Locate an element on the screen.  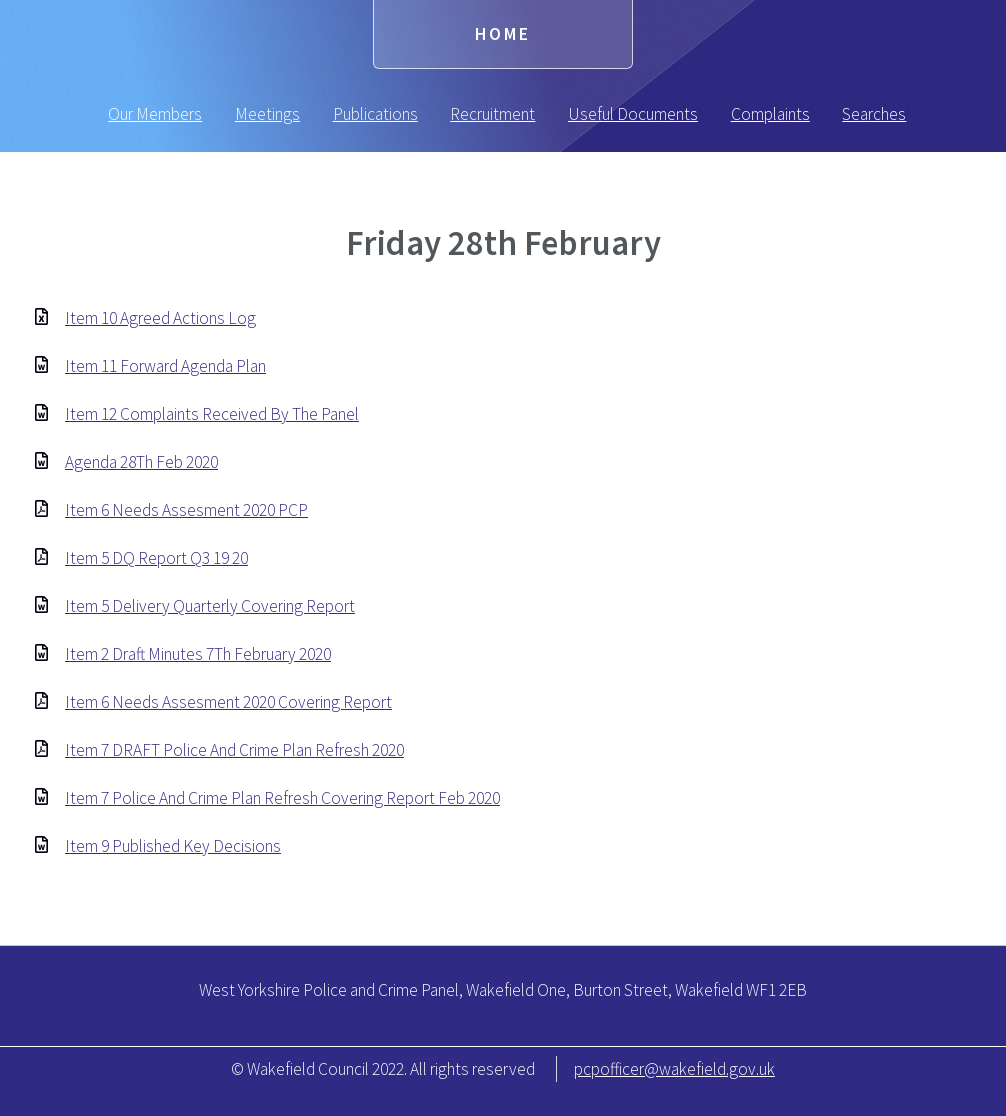
Item 2 Draft Minutes 7Th February 2020 is located at coordinates (198, 654).